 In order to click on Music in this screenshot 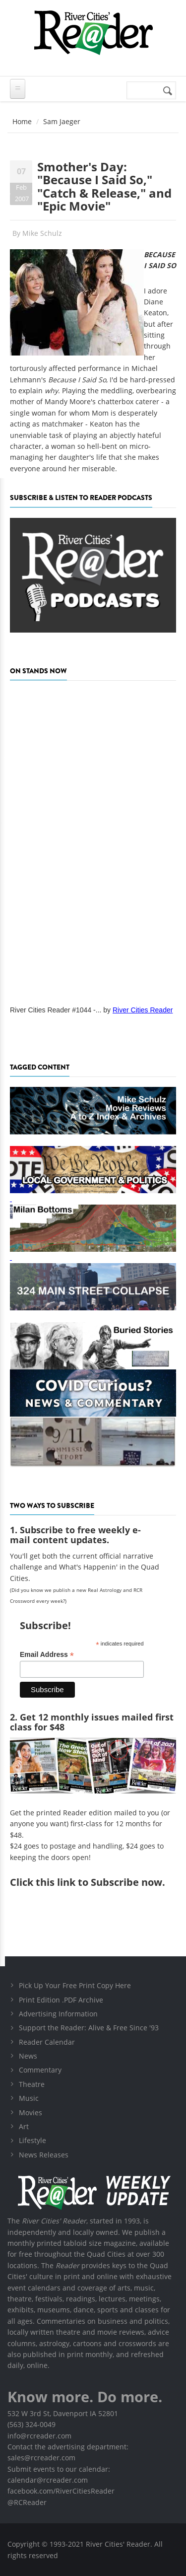, I will do `click(29, 2098)`.